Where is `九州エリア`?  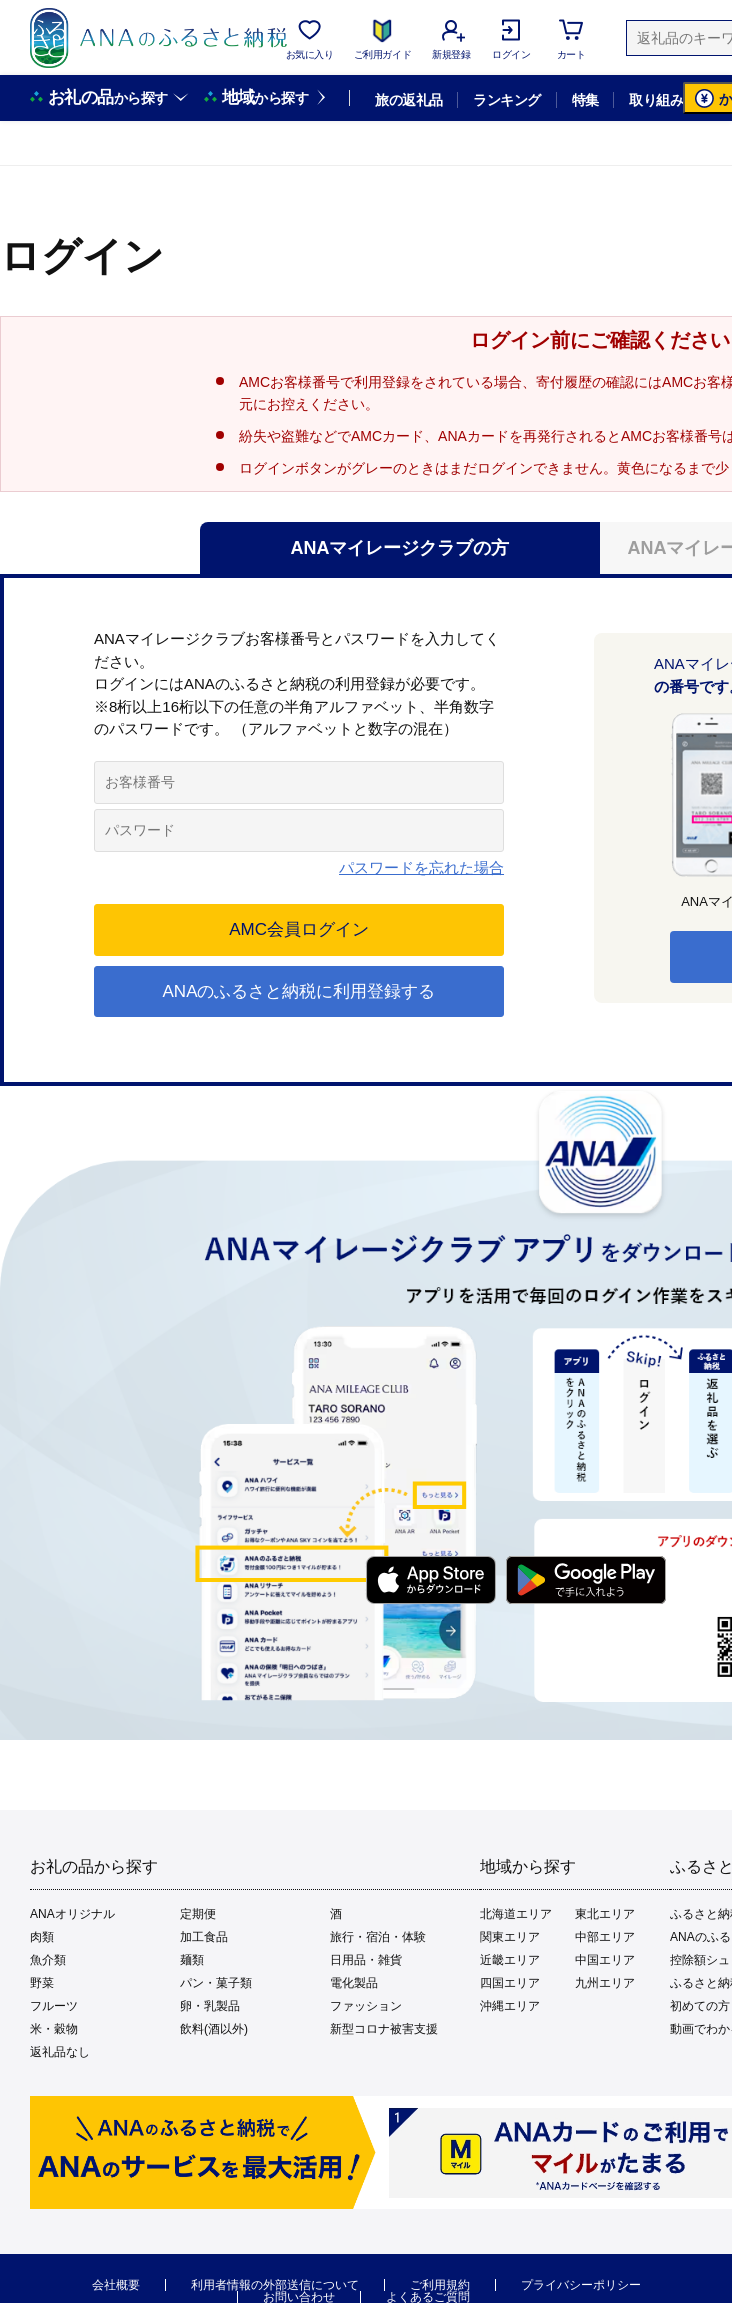
九州エリア is located at coordinates (605, 1983).